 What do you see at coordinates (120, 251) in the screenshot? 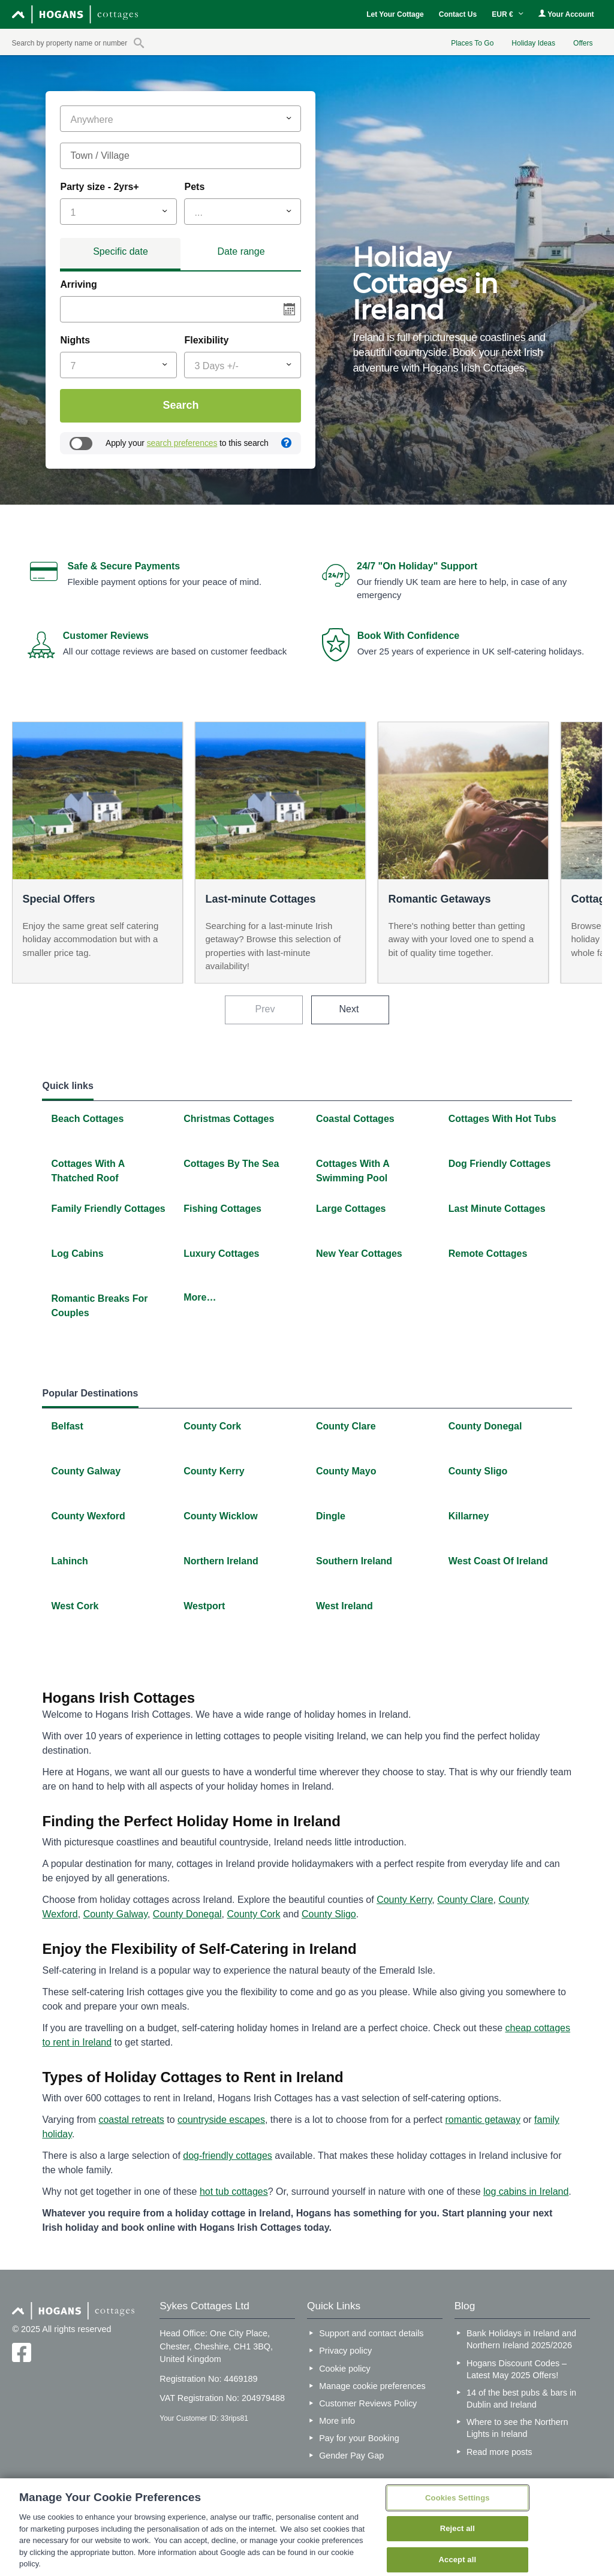
I see `Specific date` at bounding box center [120, 251].